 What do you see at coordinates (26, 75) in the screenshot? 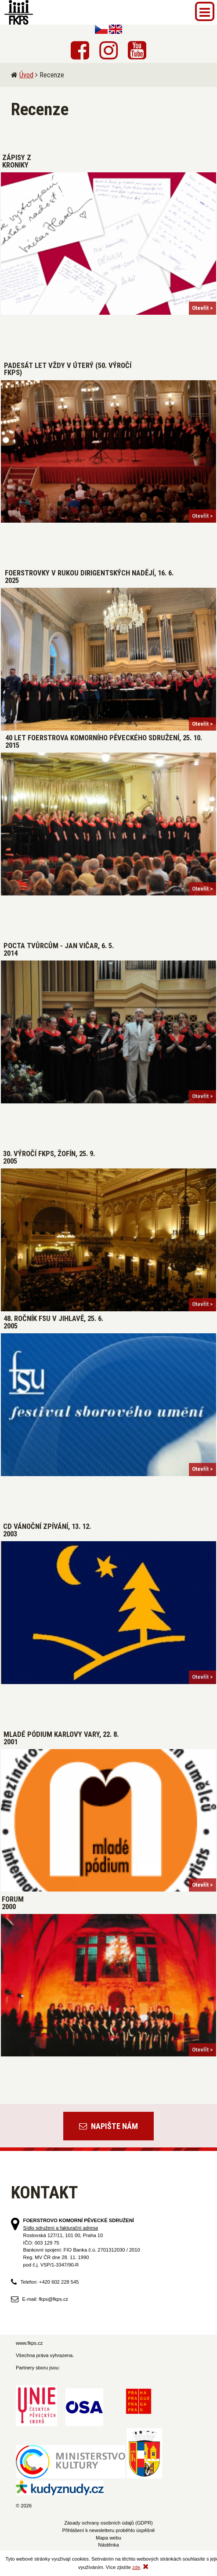
I see `Úvod` at bounding box center [26, 75].